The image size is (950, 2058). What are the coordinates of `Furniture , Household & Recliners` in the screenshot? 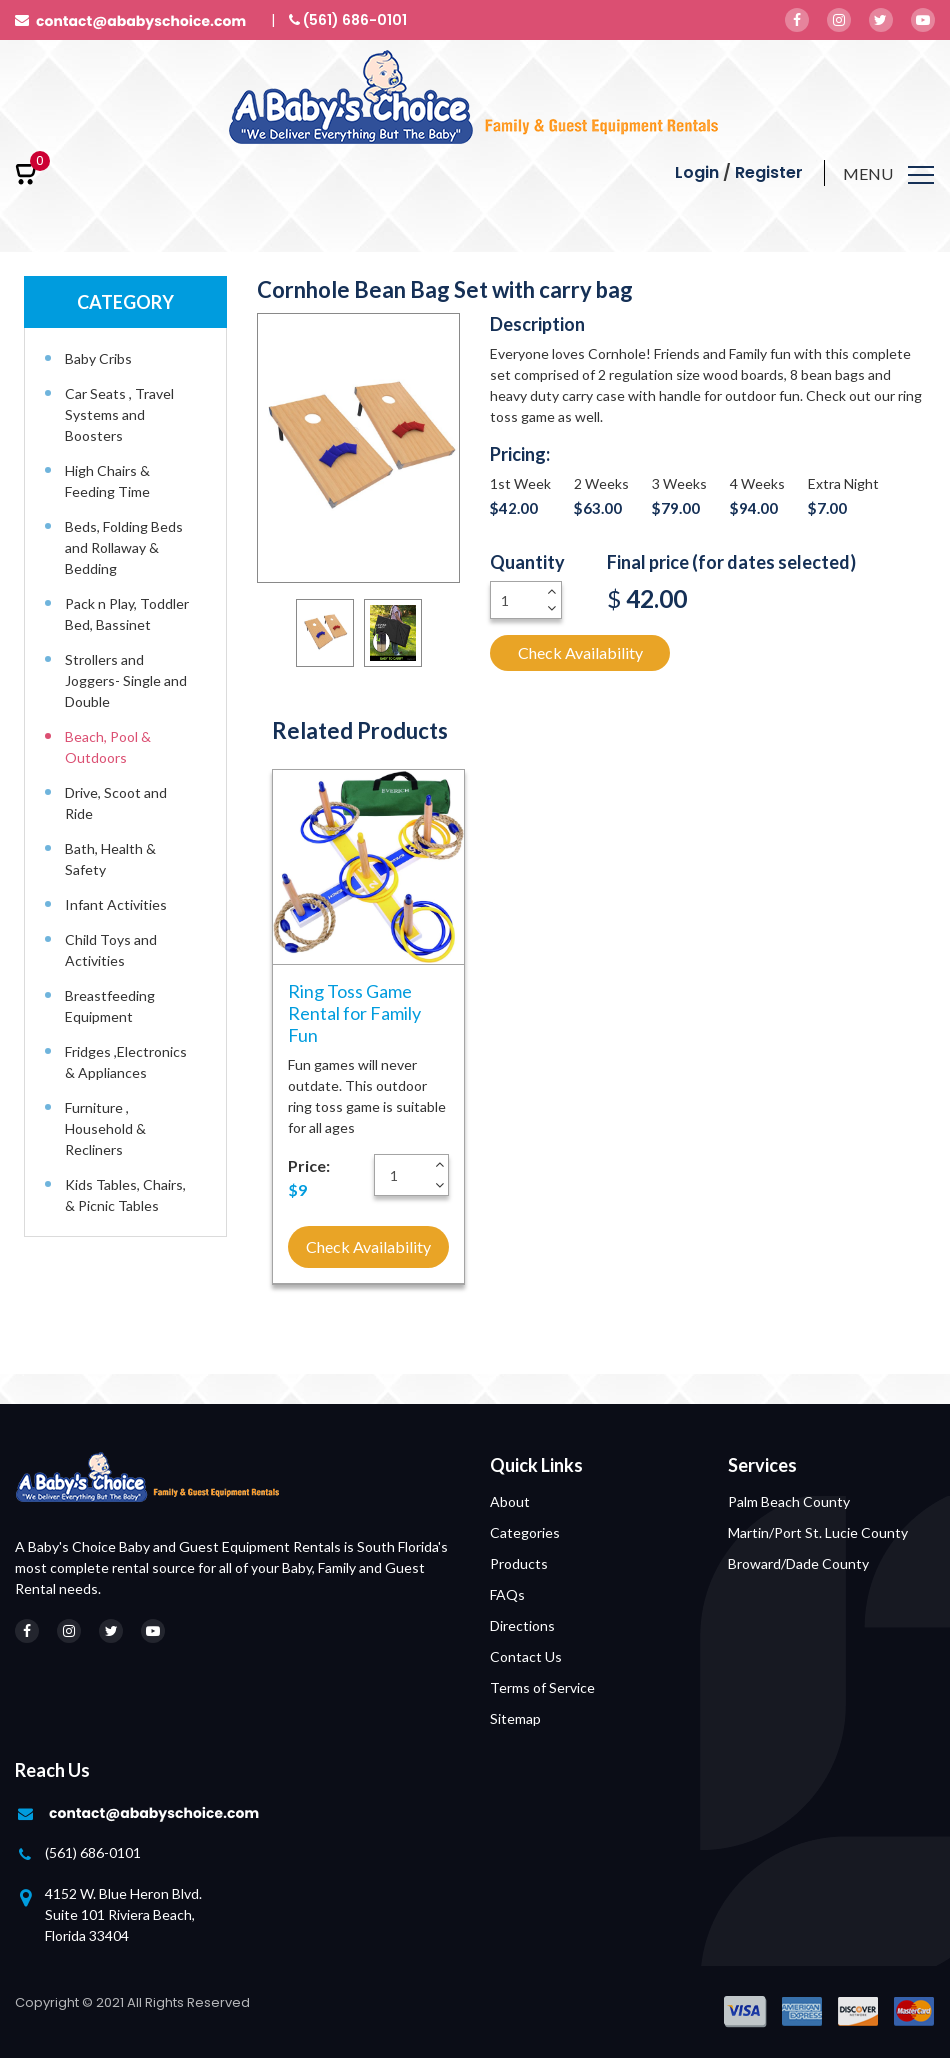 It's located at (105, 1128).